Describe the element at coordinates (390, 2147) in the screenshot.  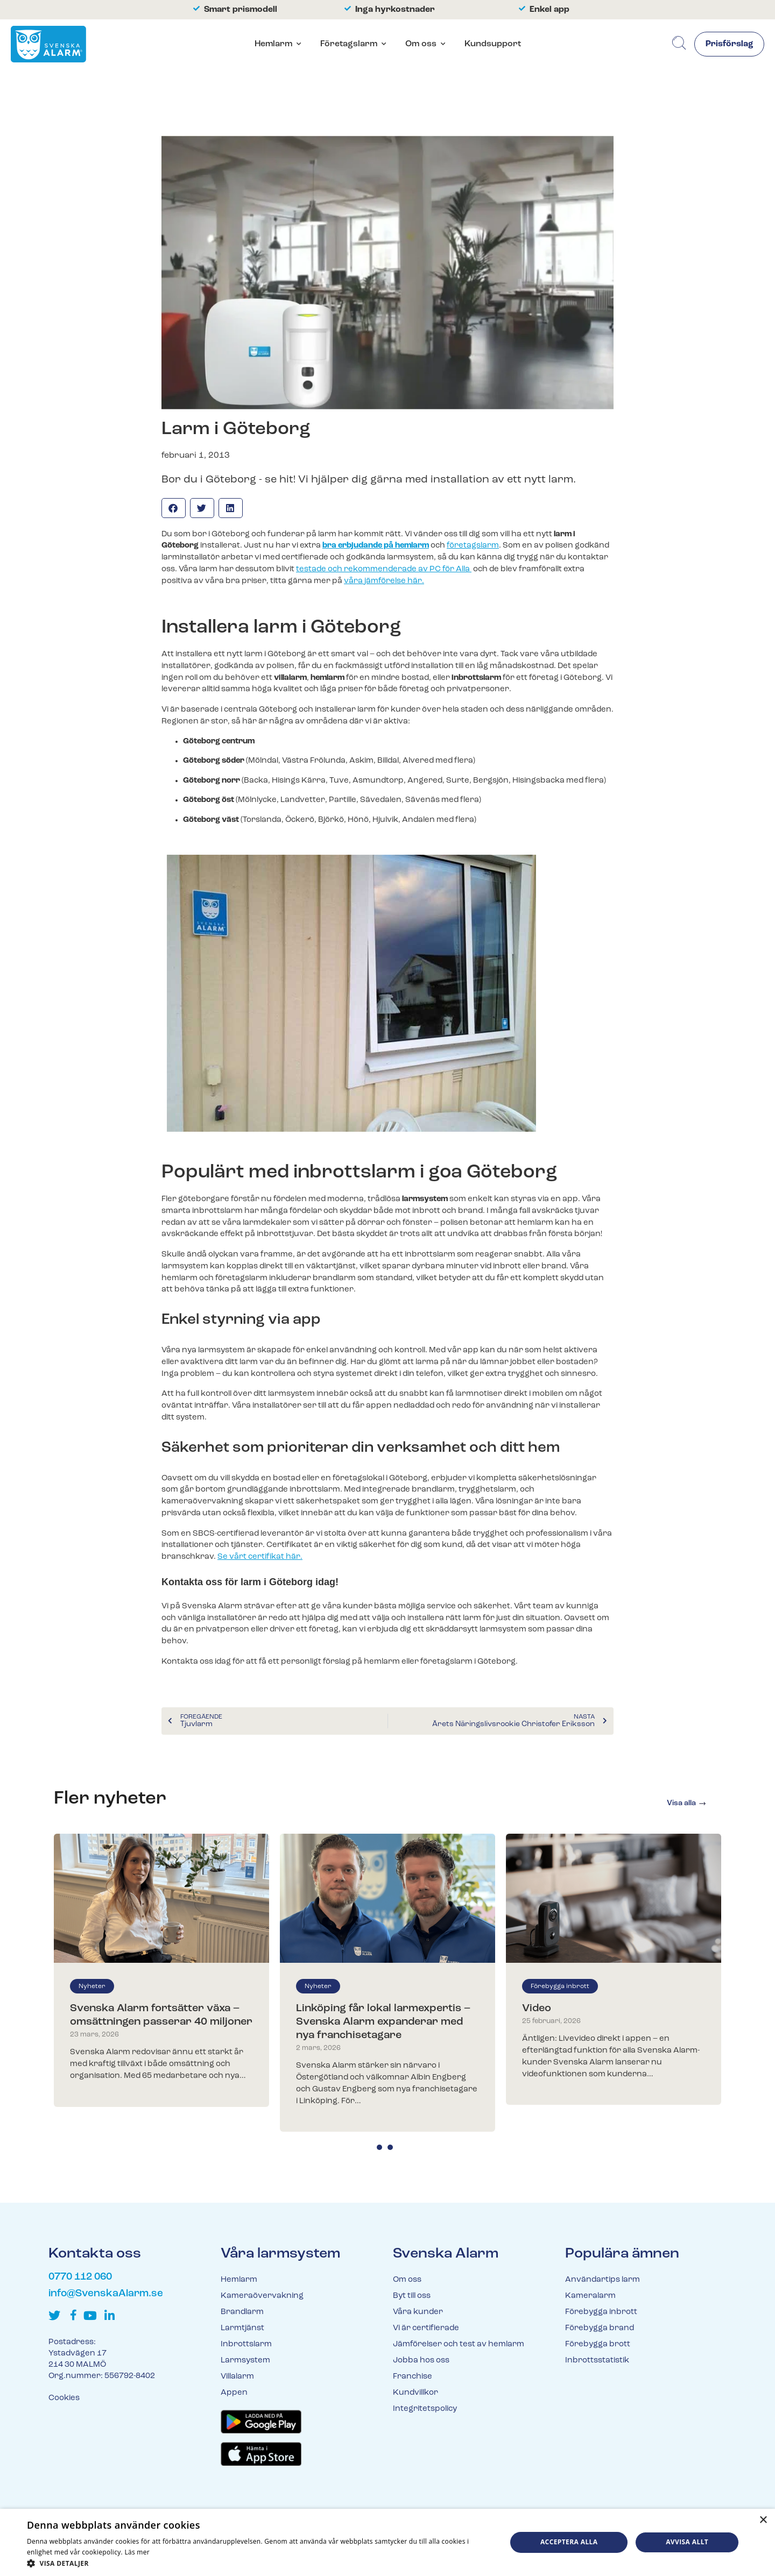
I see `2 [tab]` at that location.